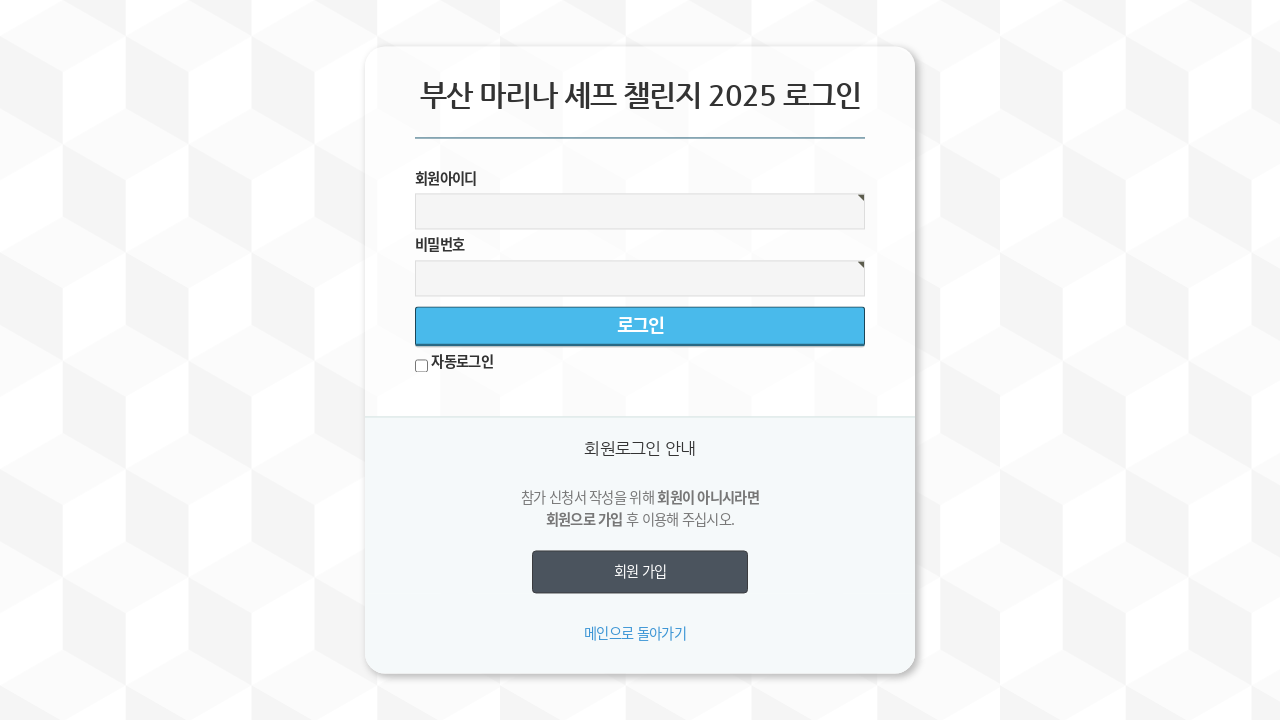 The height and width of the screenshot is (720, 1280). What do you see at coordinates (446, 178) in the screenshot?
I see `회원아이디` at bounding box center [446, 178].